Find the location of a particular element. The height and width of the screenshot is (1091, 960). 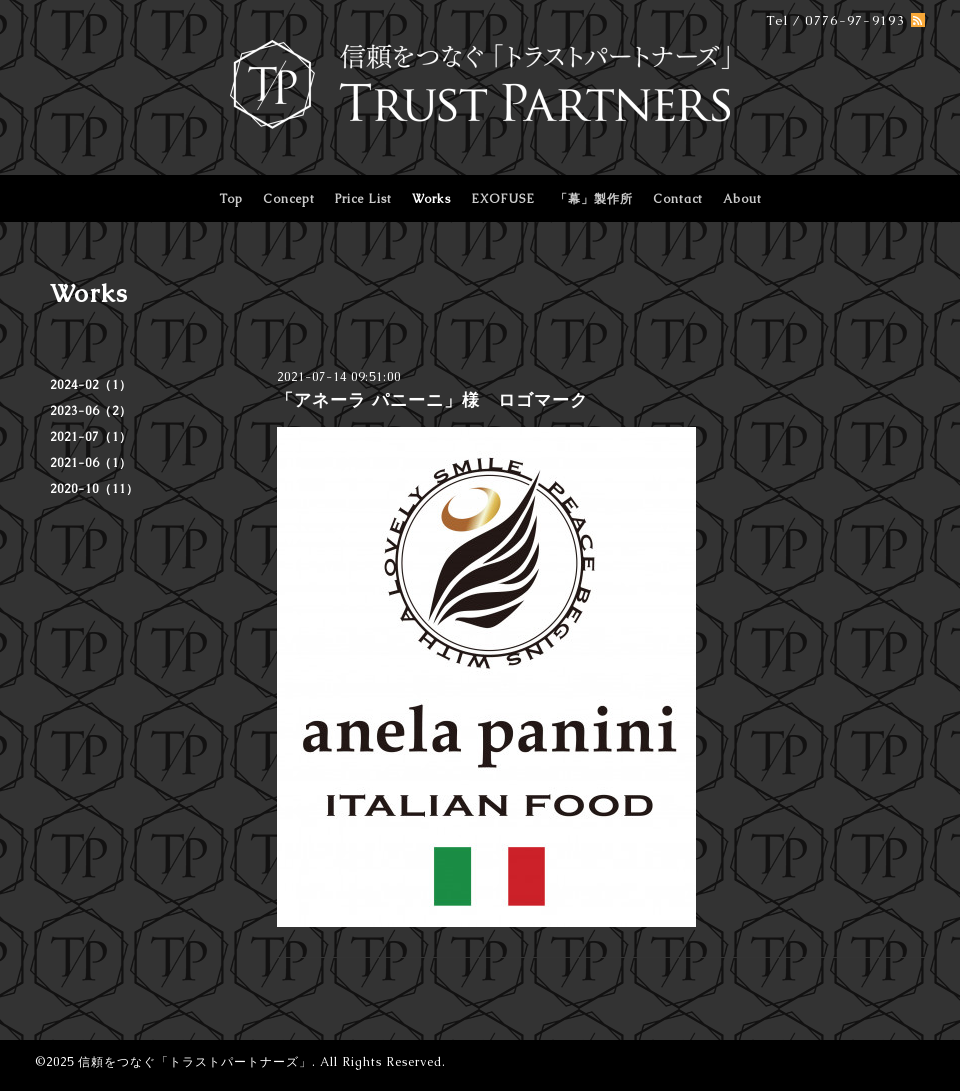

Concept is located at coordinates (289, 199).